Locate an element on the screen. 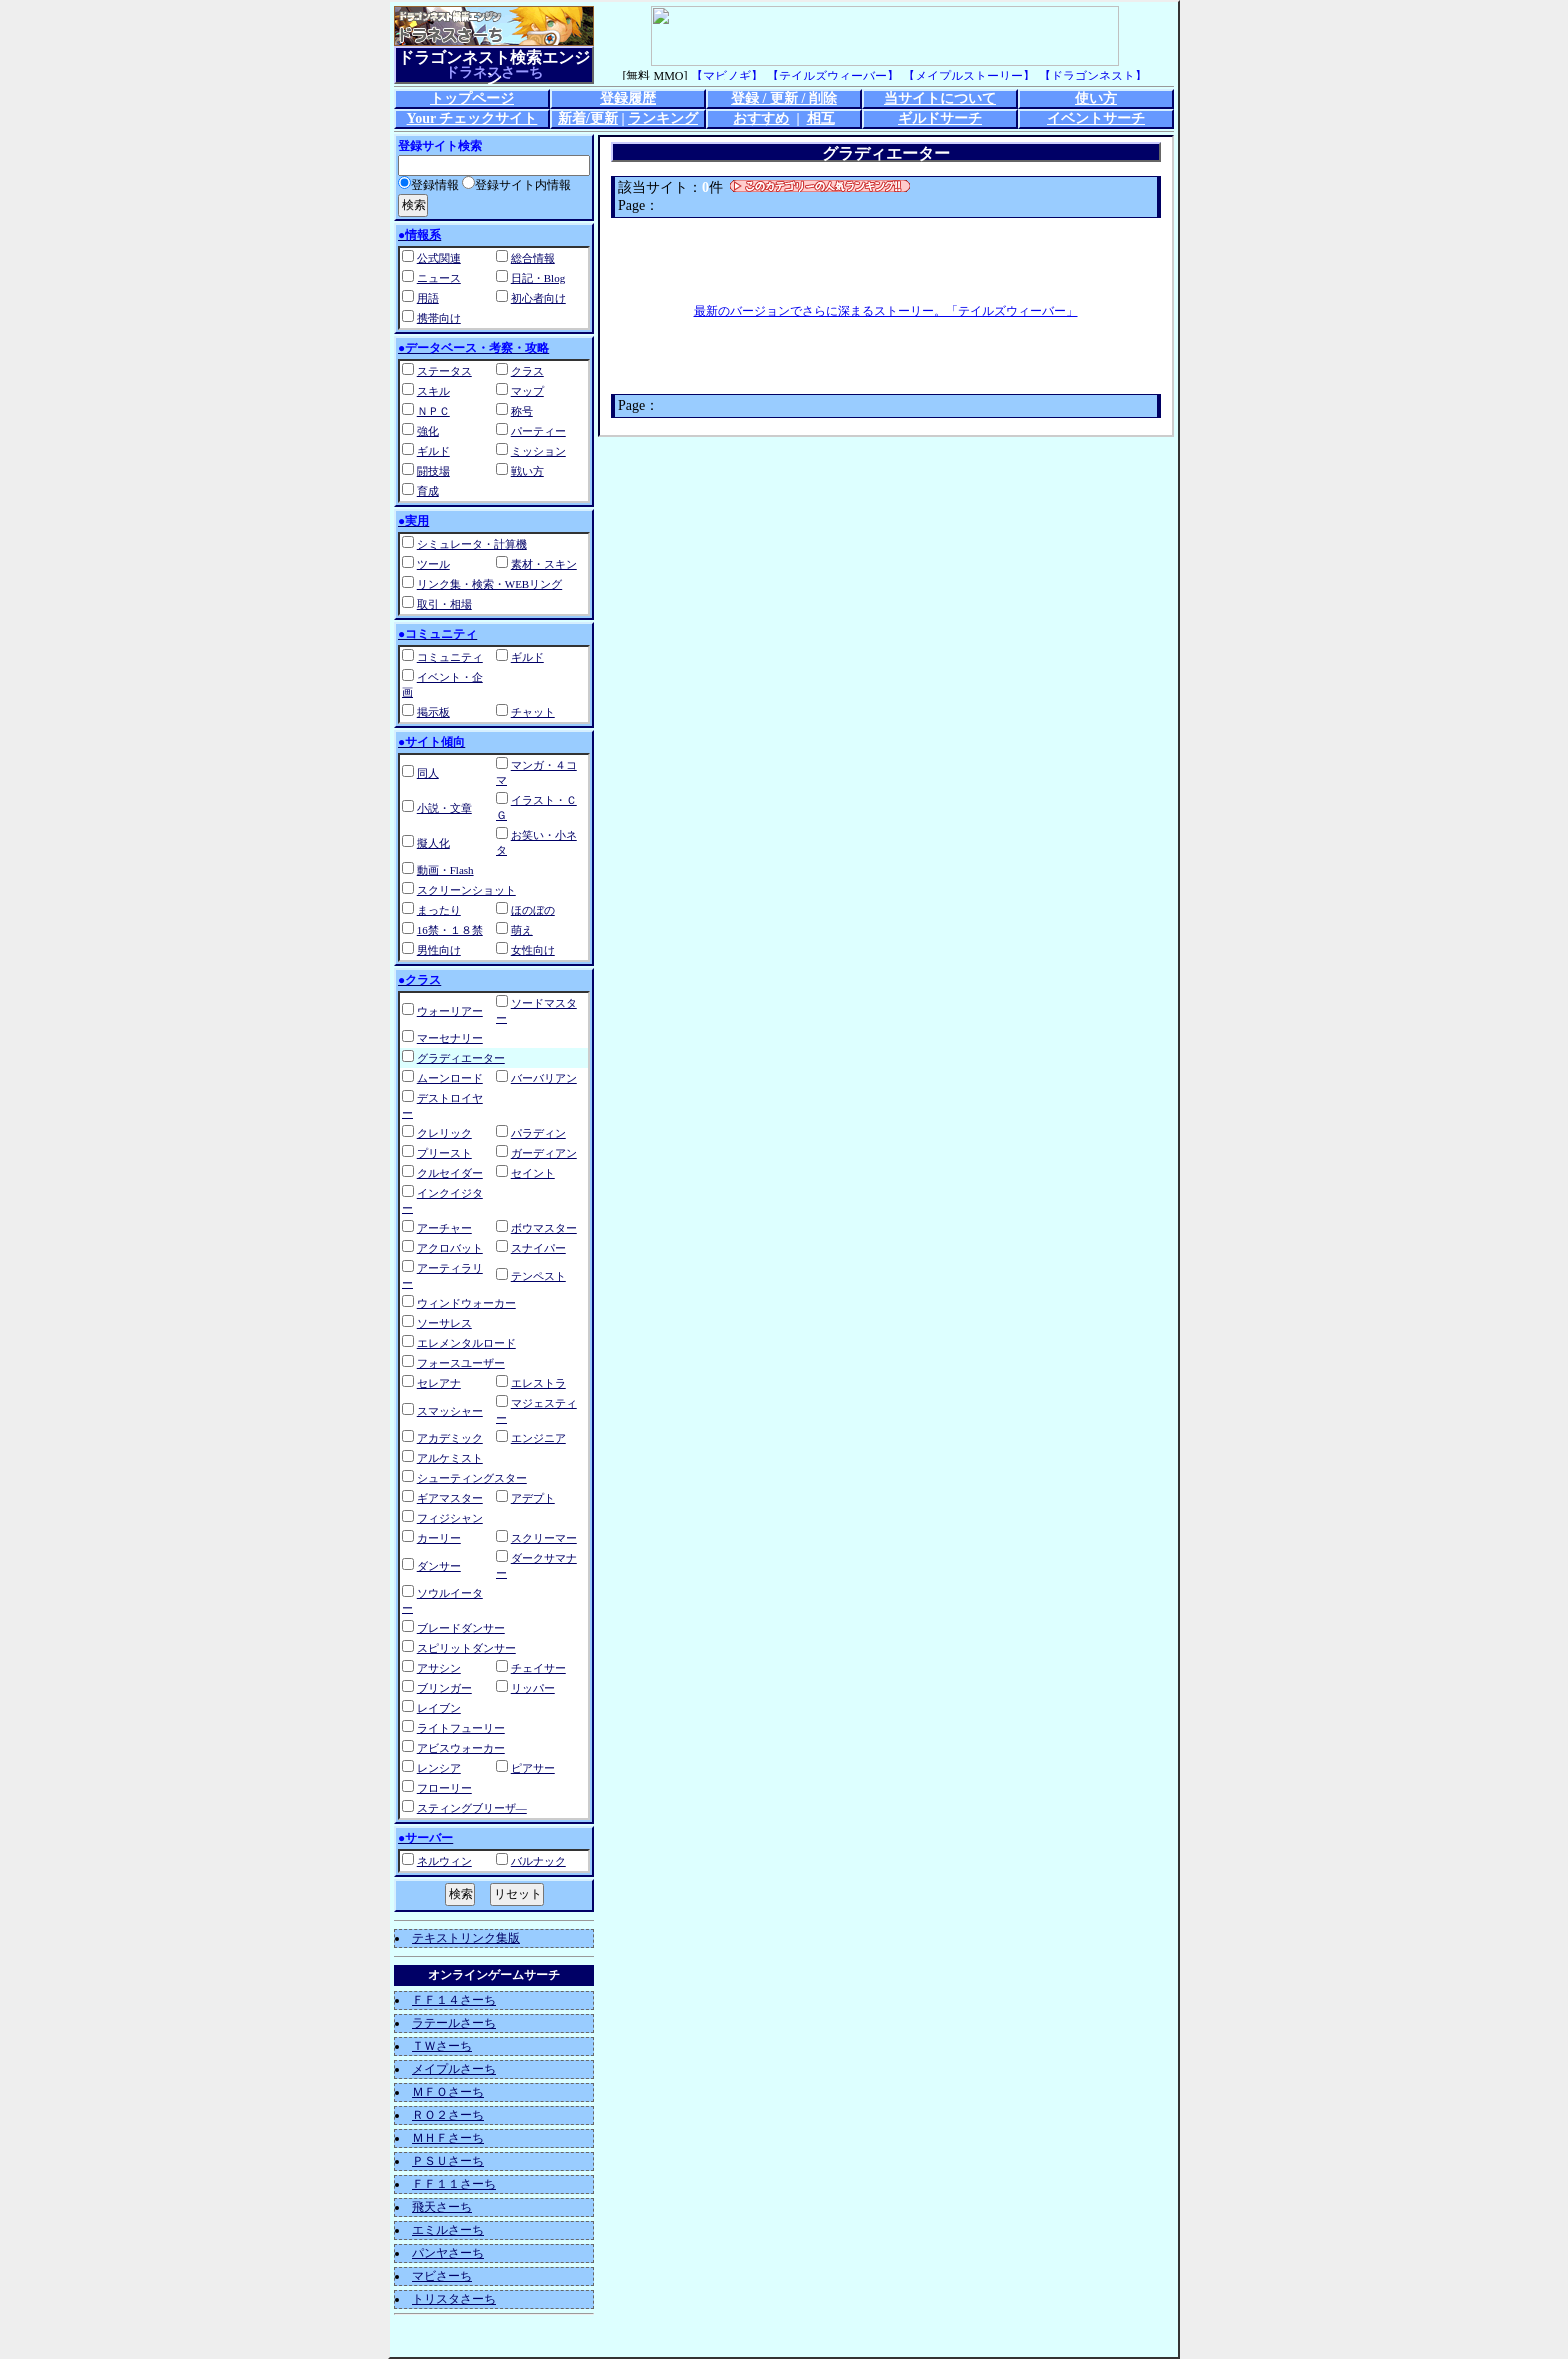  携帯向け is located at coordinates (439, 318).